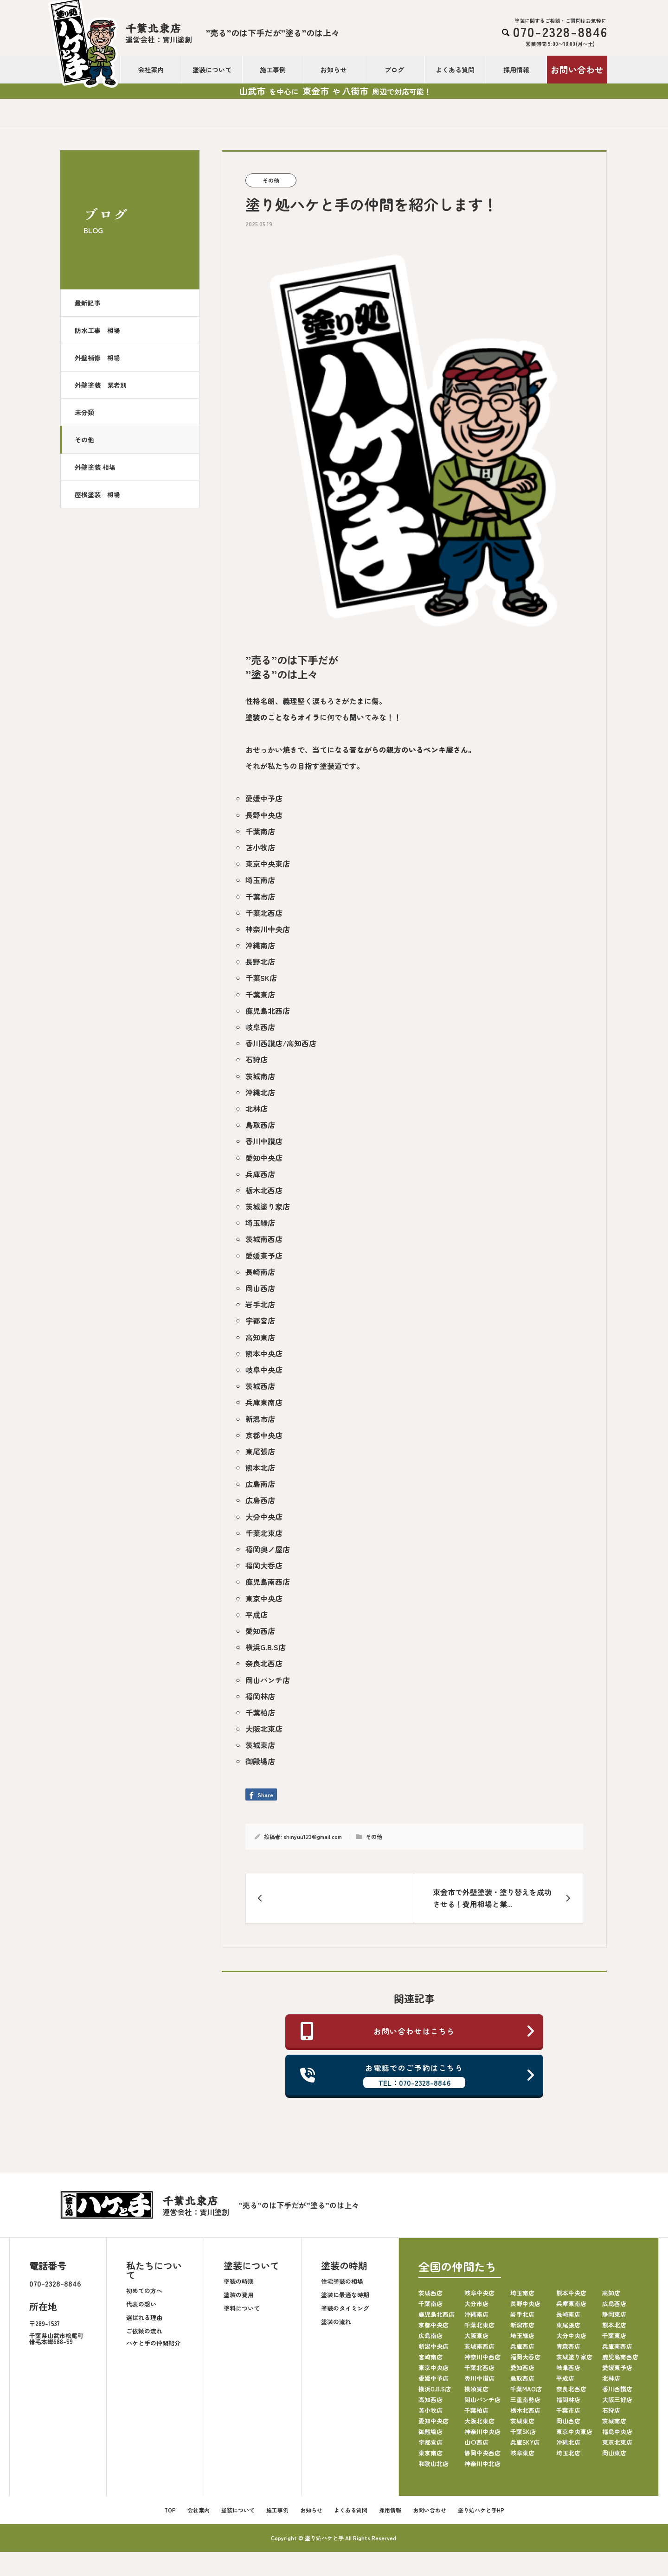 This screenshot has height=2576, width=668. I want to click on 沖縄南店, so click(260, 945).